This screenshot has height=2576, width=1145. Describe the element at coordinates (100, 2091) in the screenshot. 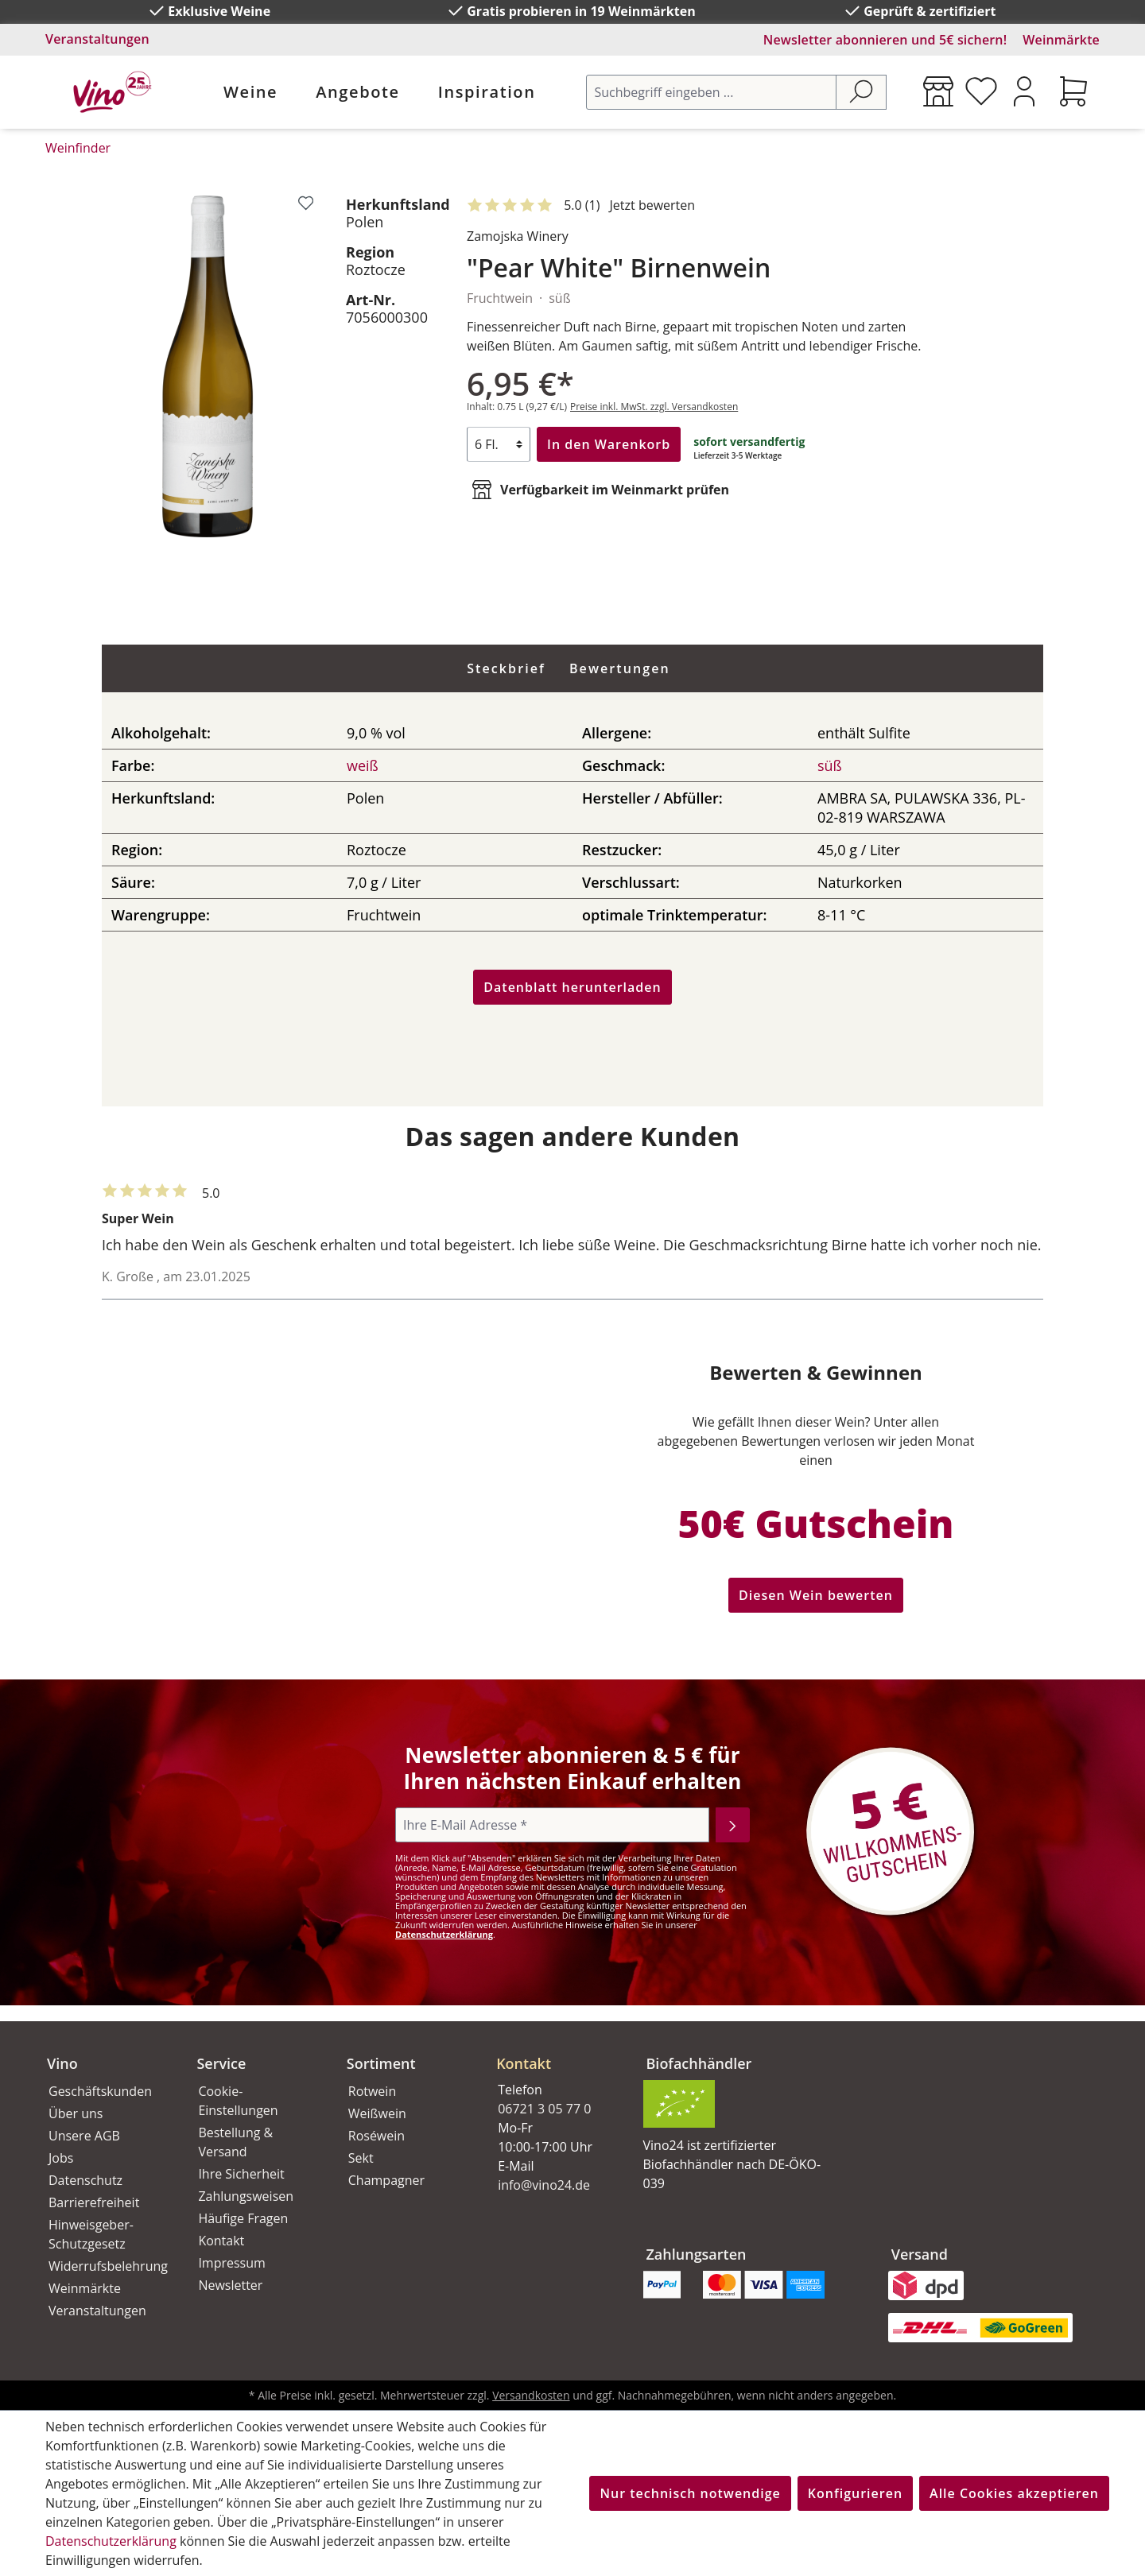

I see `Geschäftskunden` at that location.